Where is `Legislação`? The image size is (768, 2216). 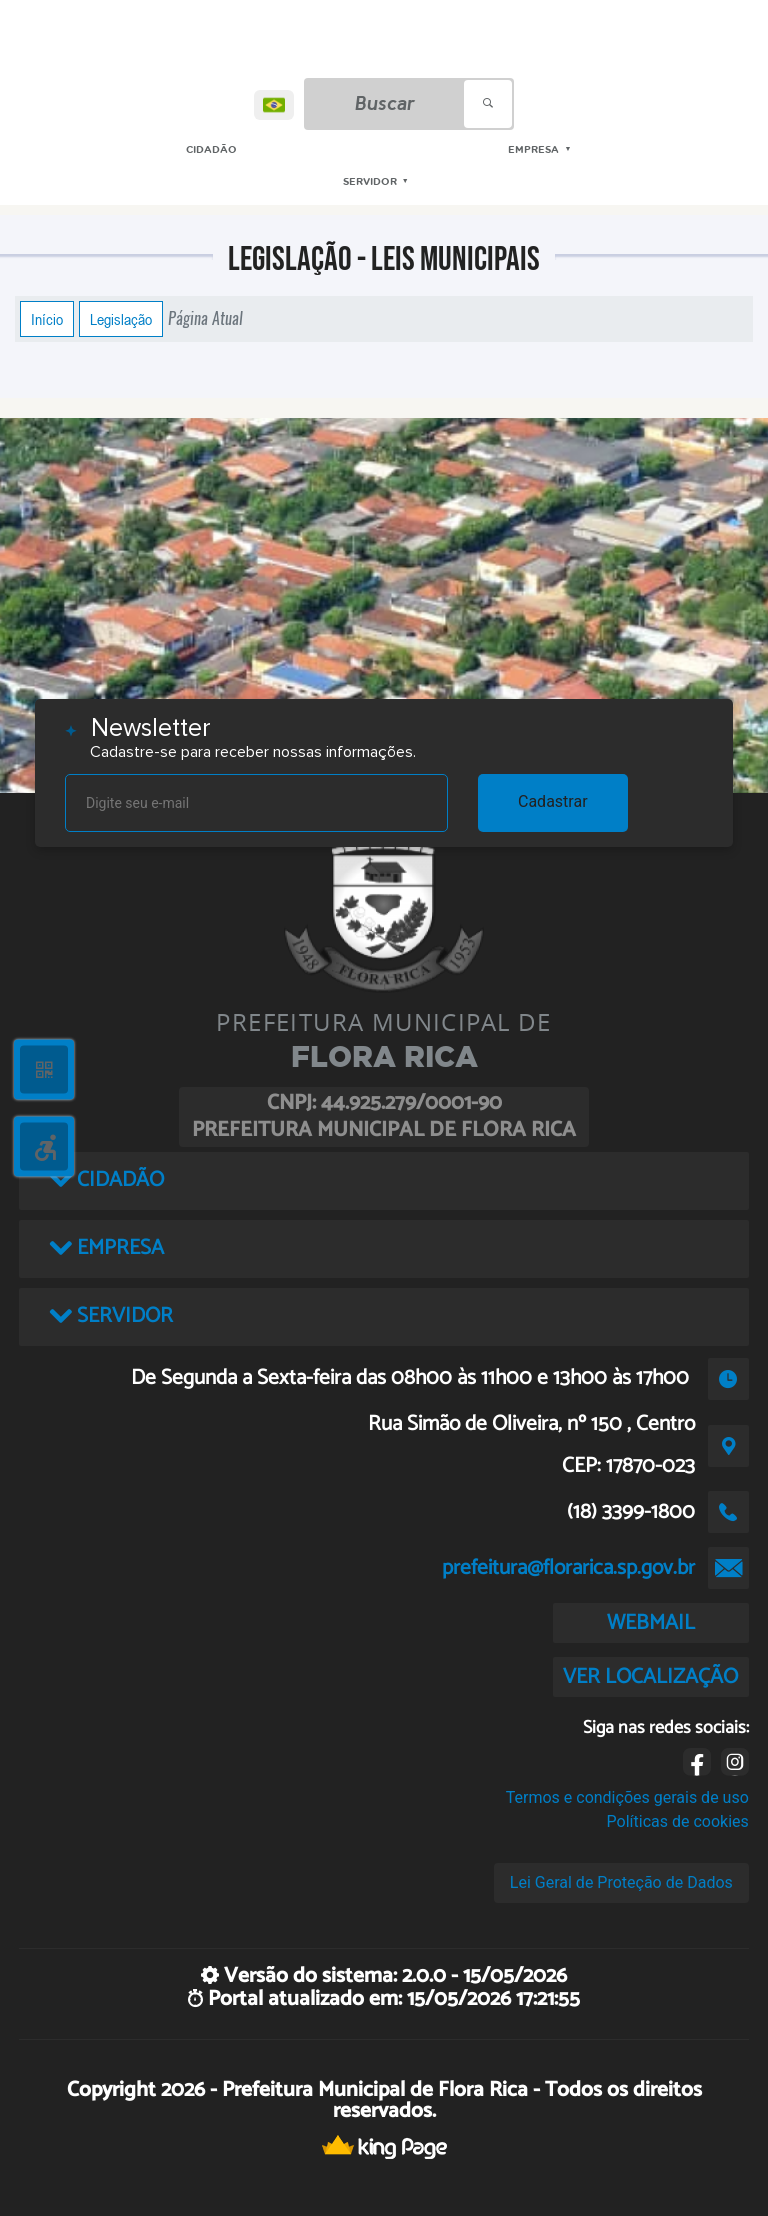
Legislação is located at coordinates (121, 319).